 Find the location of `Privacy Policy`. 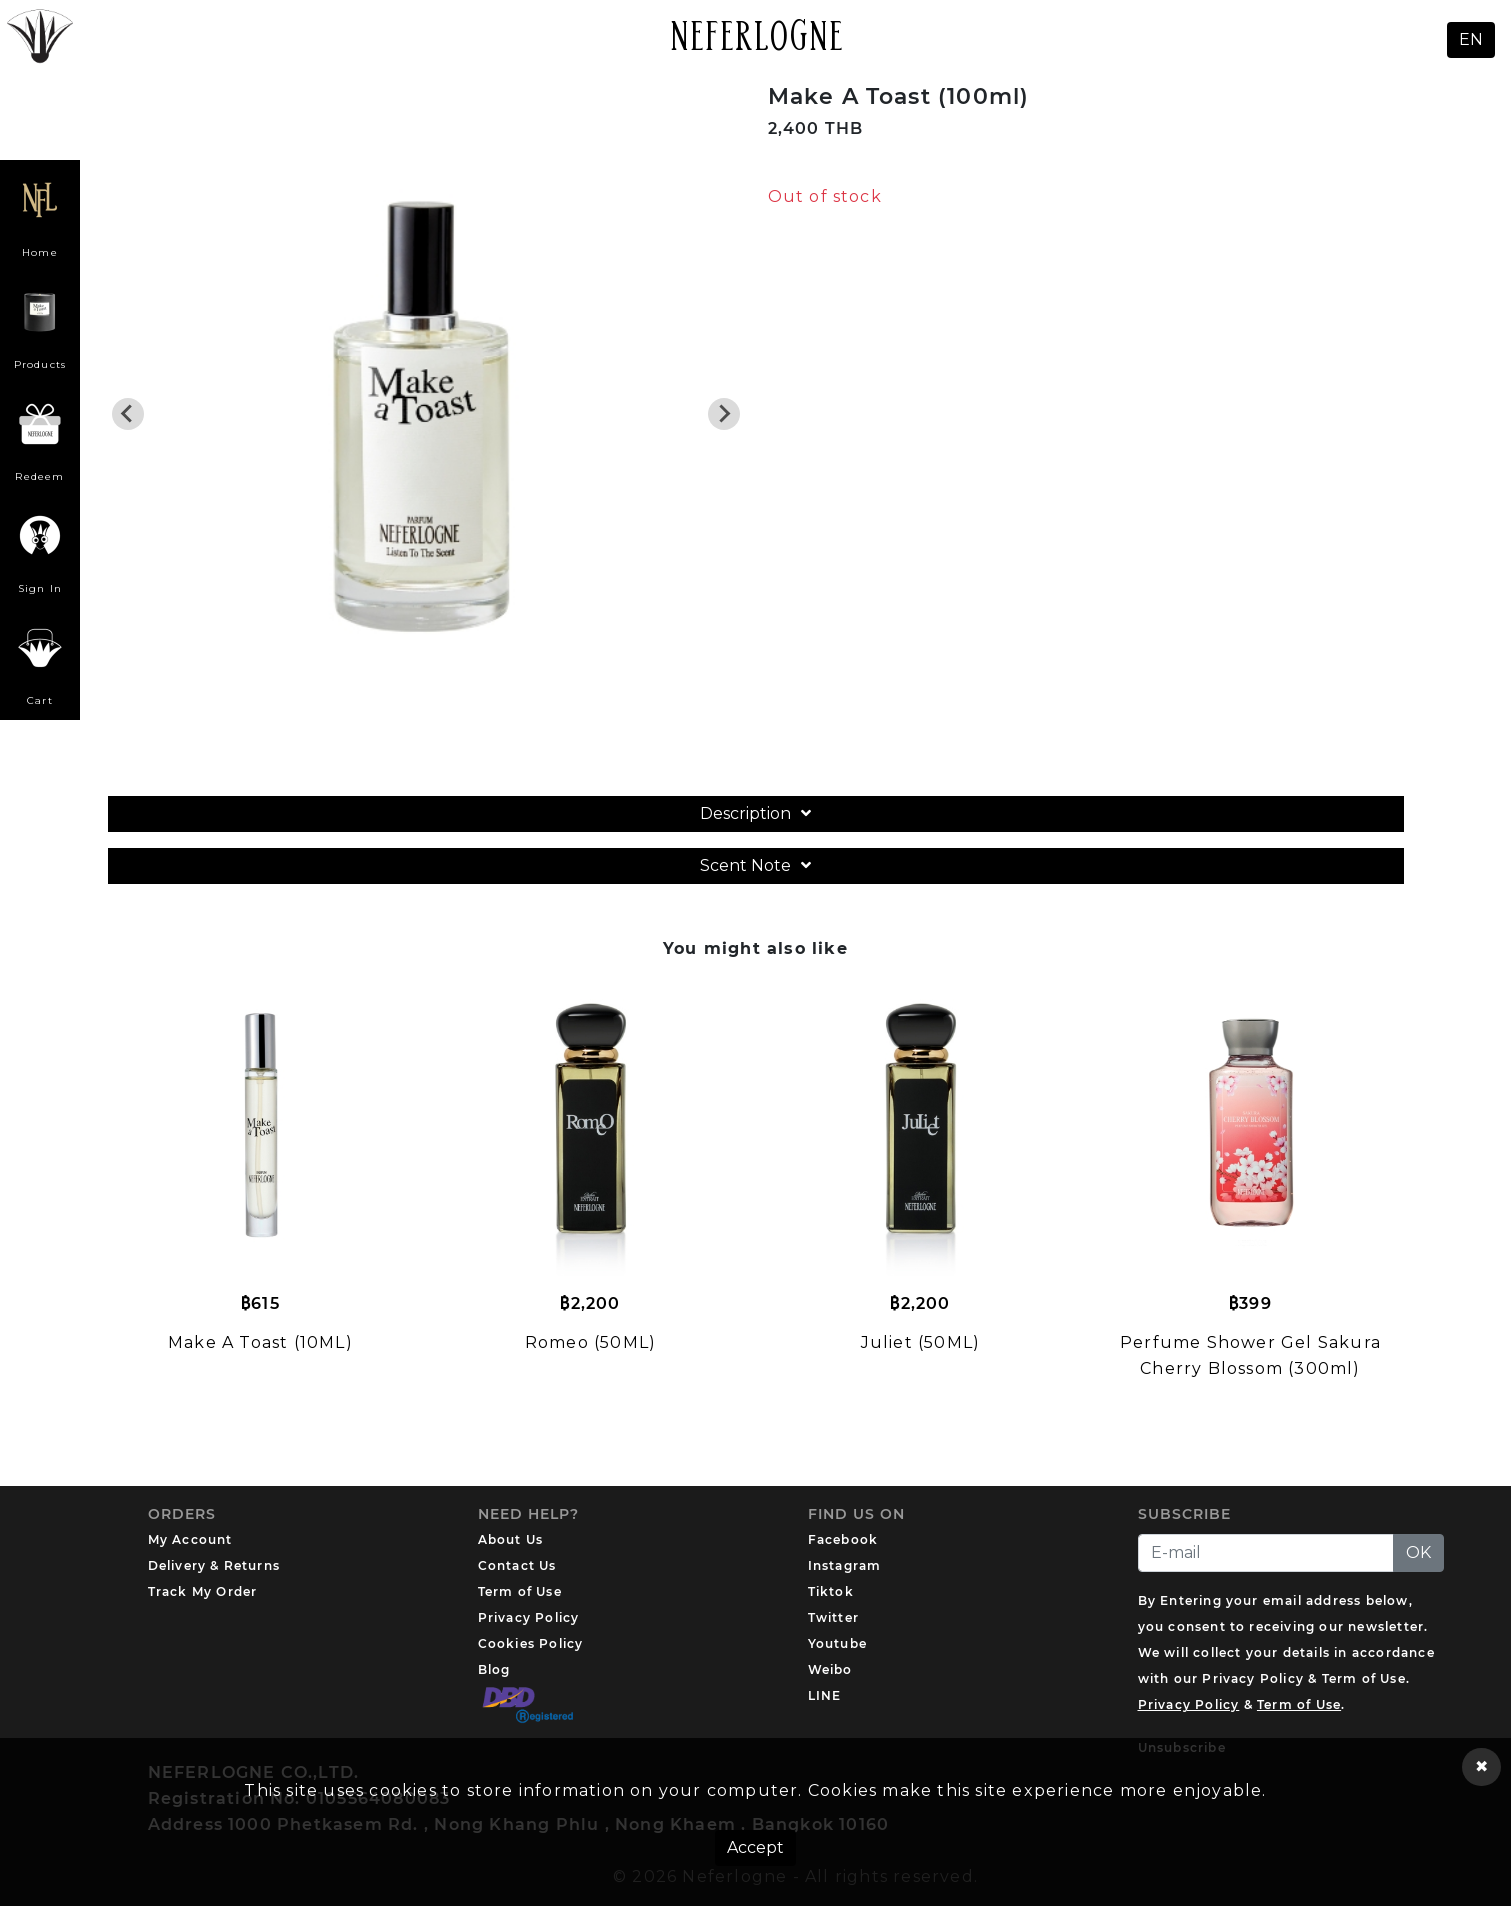

Privacy Policy is located at coordinates (529, 1617).